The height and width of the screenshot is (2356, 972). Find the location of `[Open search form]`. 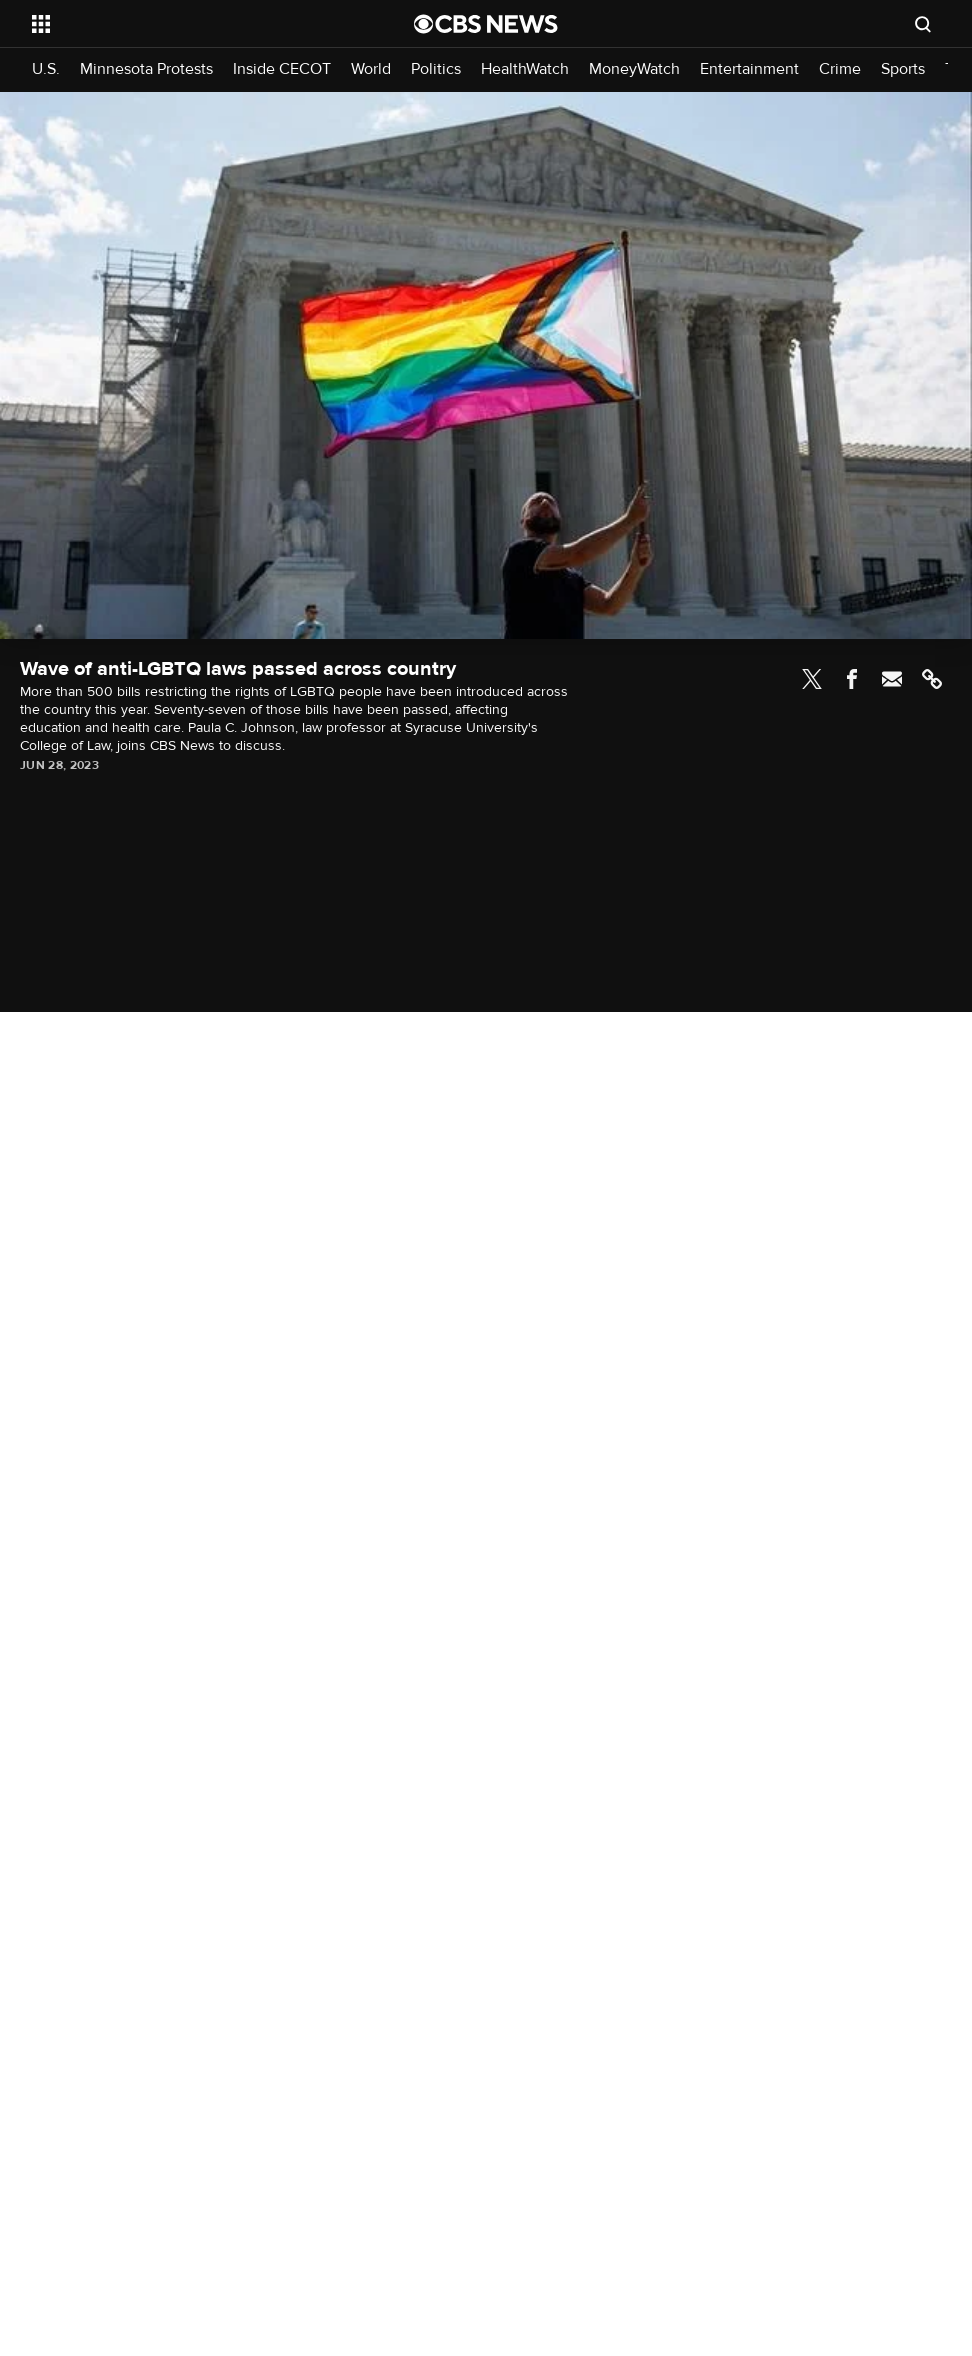

[Open search form] is located at coordinates (923, 24).